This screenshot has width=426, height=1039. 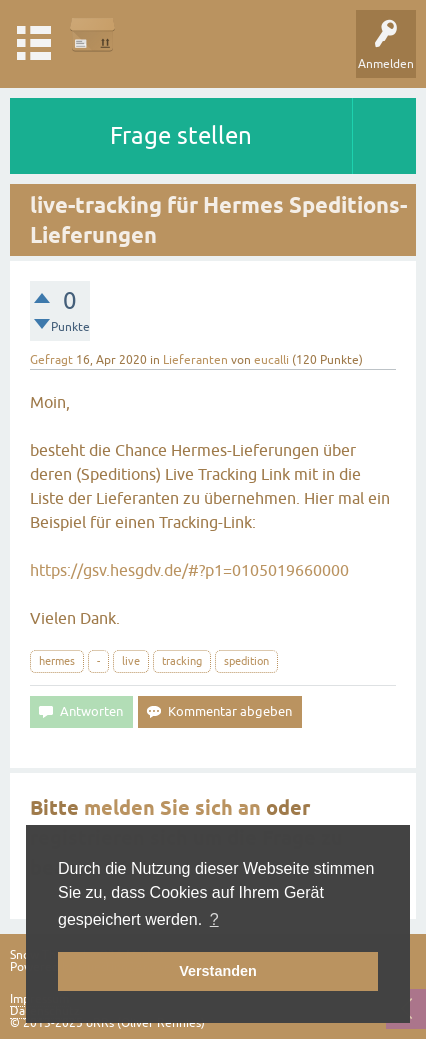 What do you see at coordinates (246, 661) in the screenshot?
I see `spedition` at bounding box center [246, 661].